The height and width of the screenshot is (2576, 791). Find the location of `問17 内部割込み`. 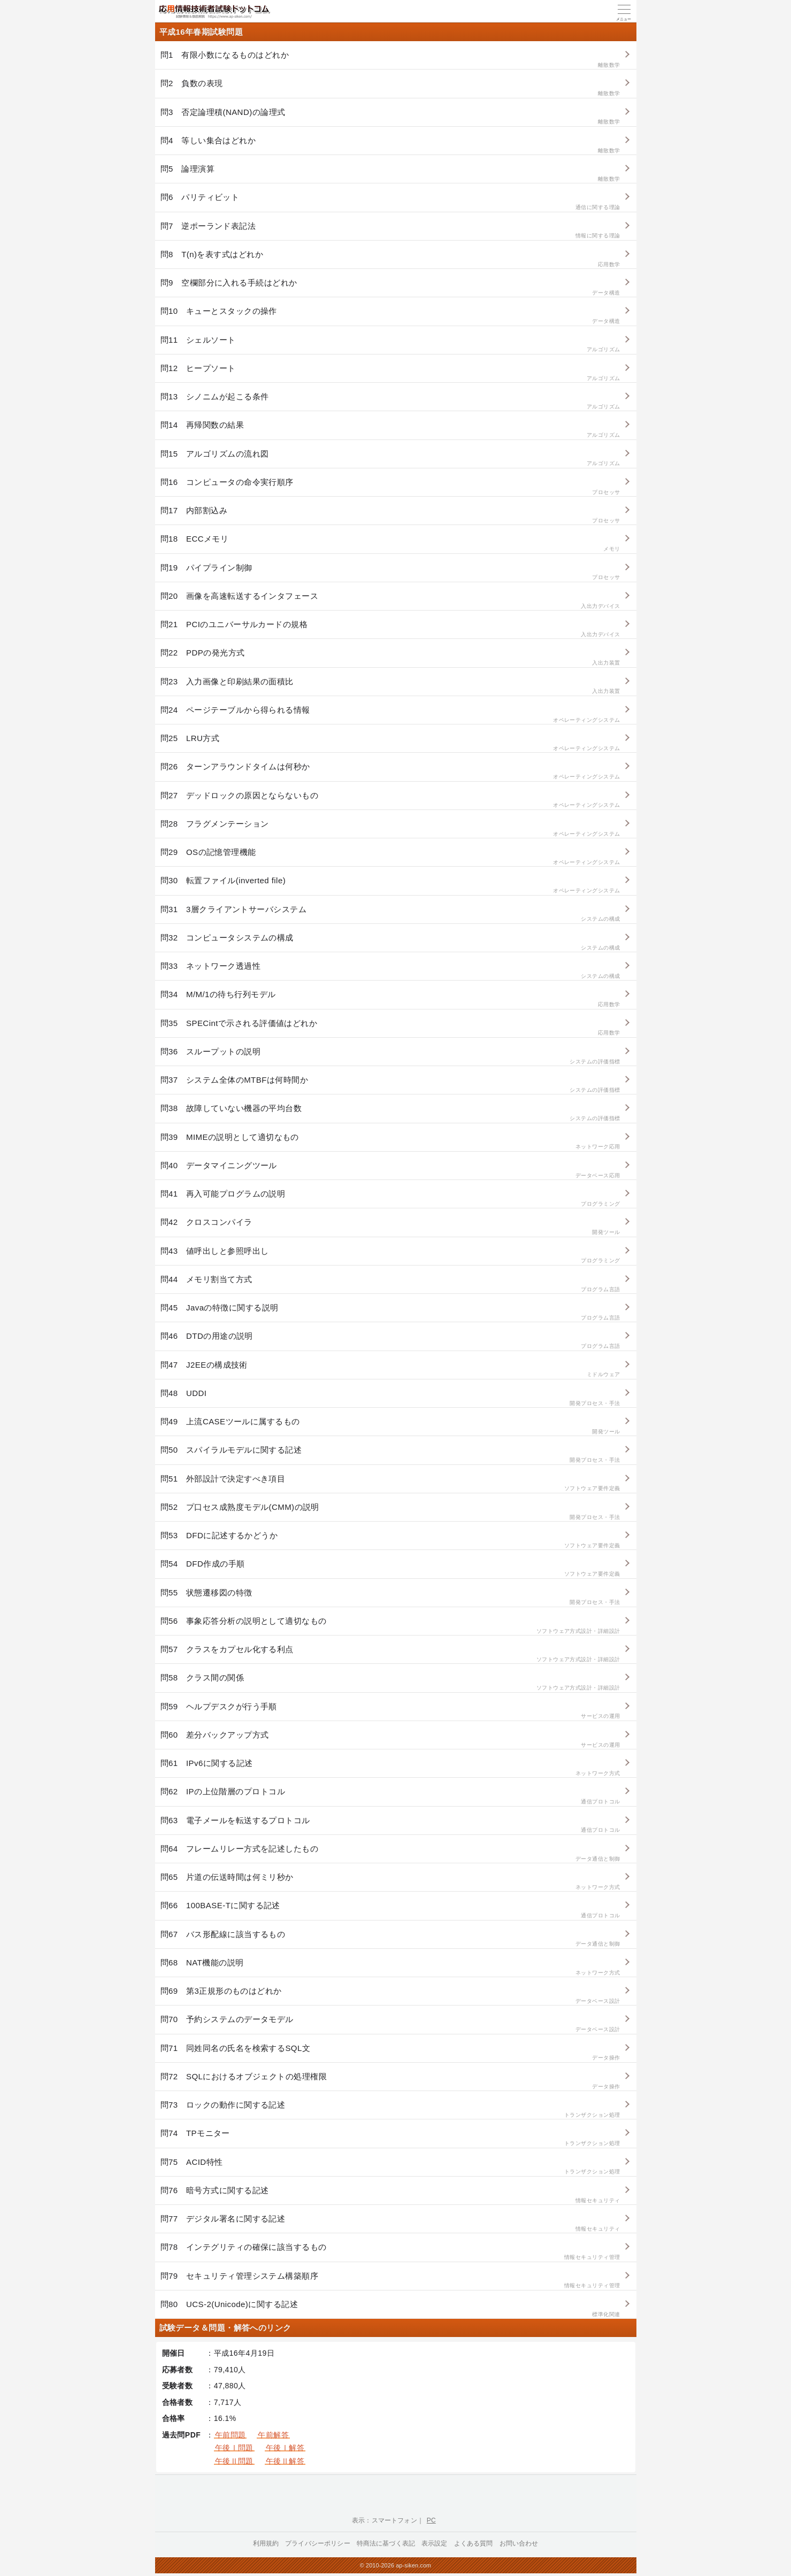

問17 内部割込み is located at coordinates (390, 515).